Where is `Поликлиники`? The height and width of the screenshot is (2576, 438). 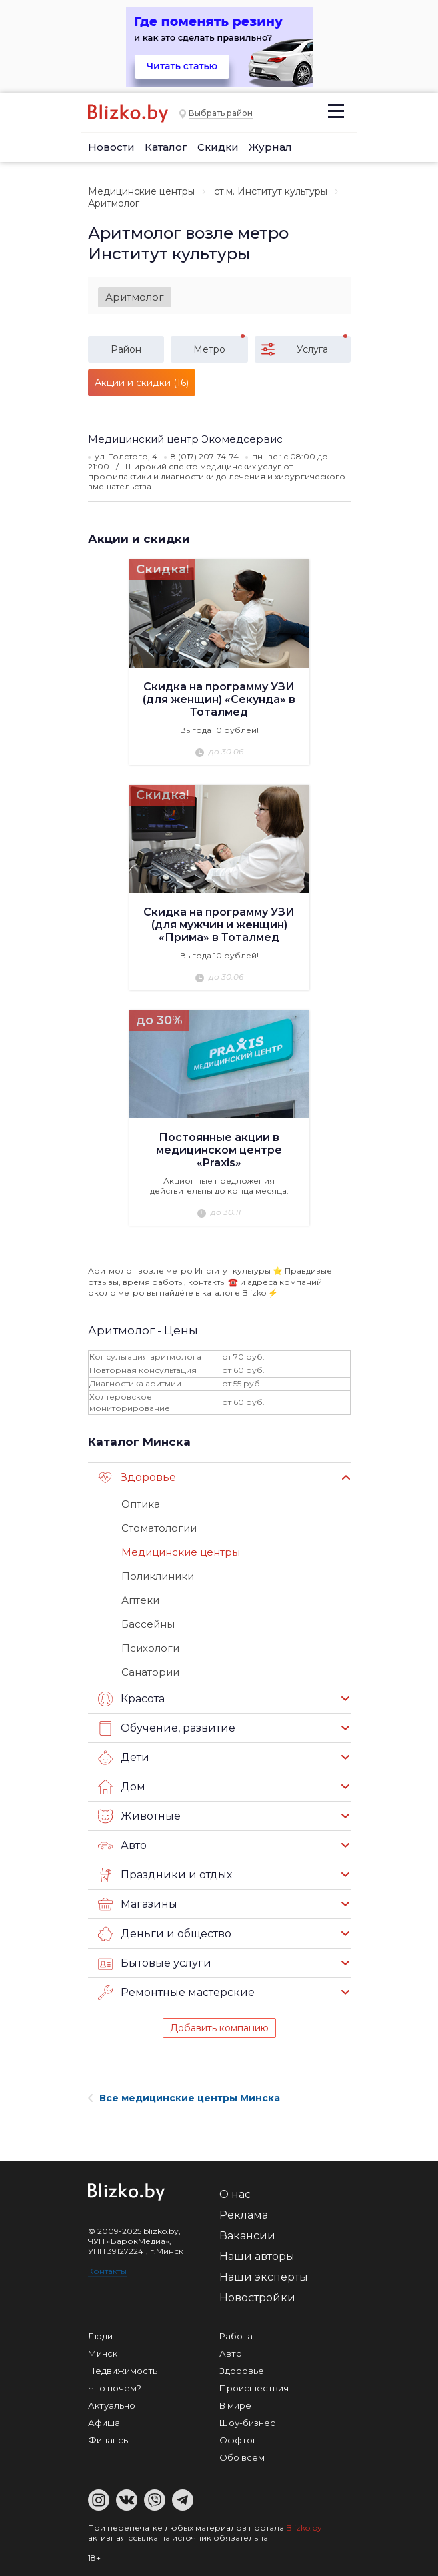
Поликлиники is located at coordinates (157, 1576).